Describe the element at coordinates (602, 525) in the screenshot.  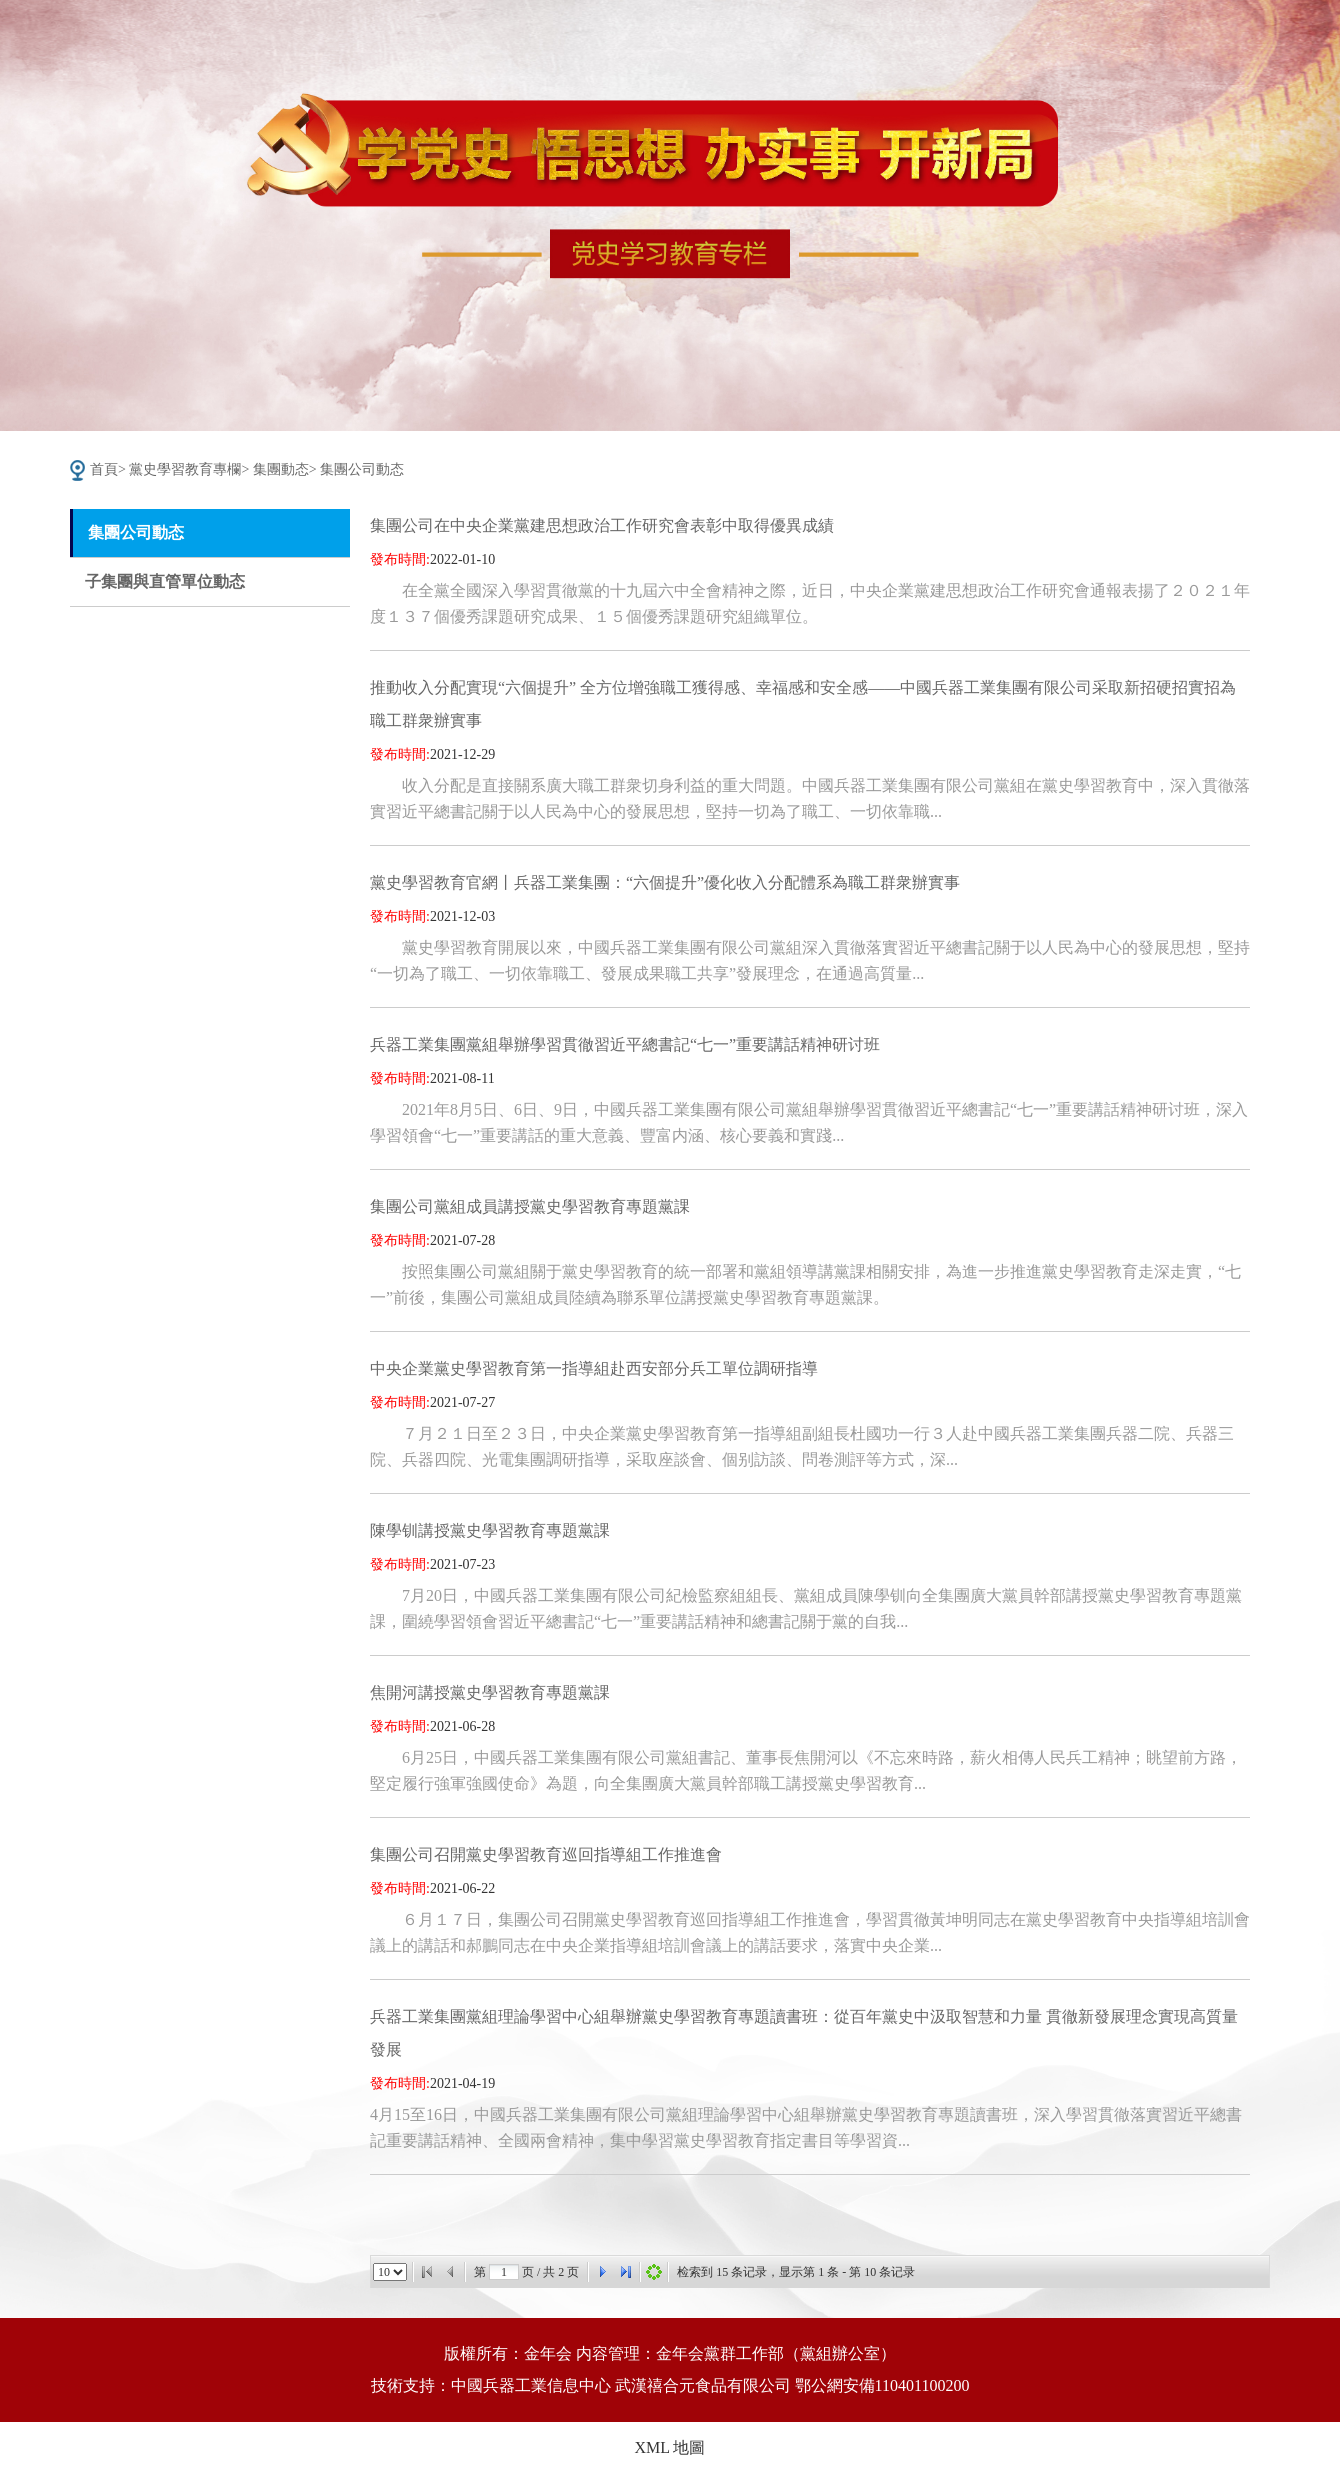
I see `集團公司在中央企業黨建思想政治工作研究會表彰中取得優異成績` at that location.